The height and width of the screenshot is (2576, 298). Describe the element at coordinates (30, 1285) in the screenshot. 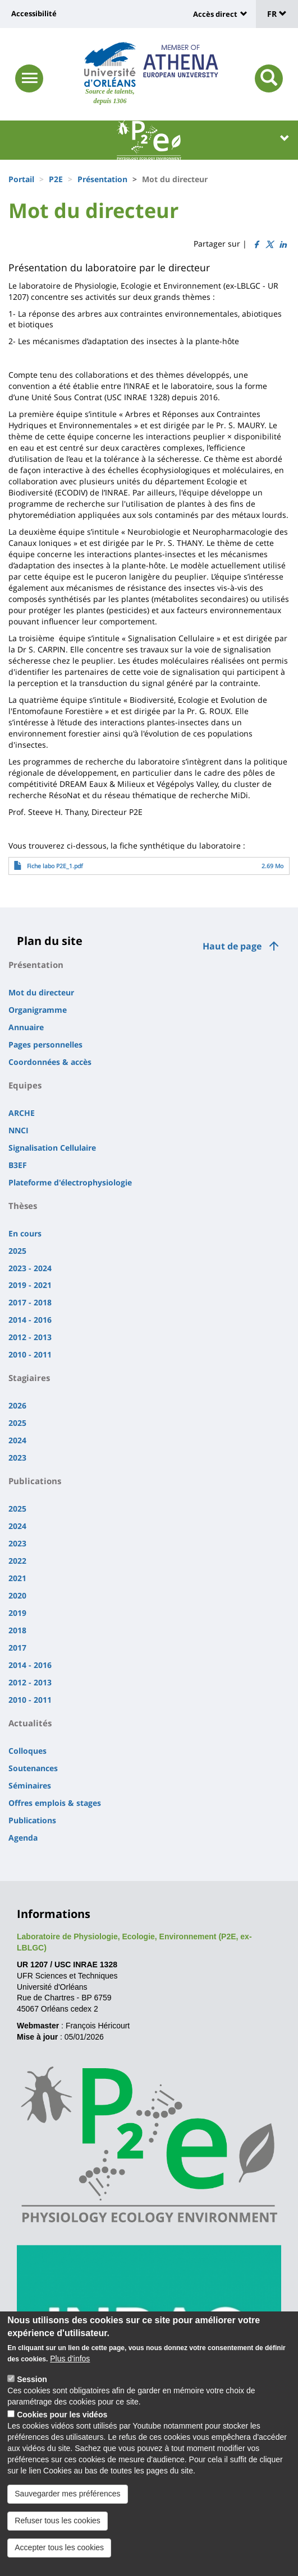

I see `2019 - 2021` at that location.